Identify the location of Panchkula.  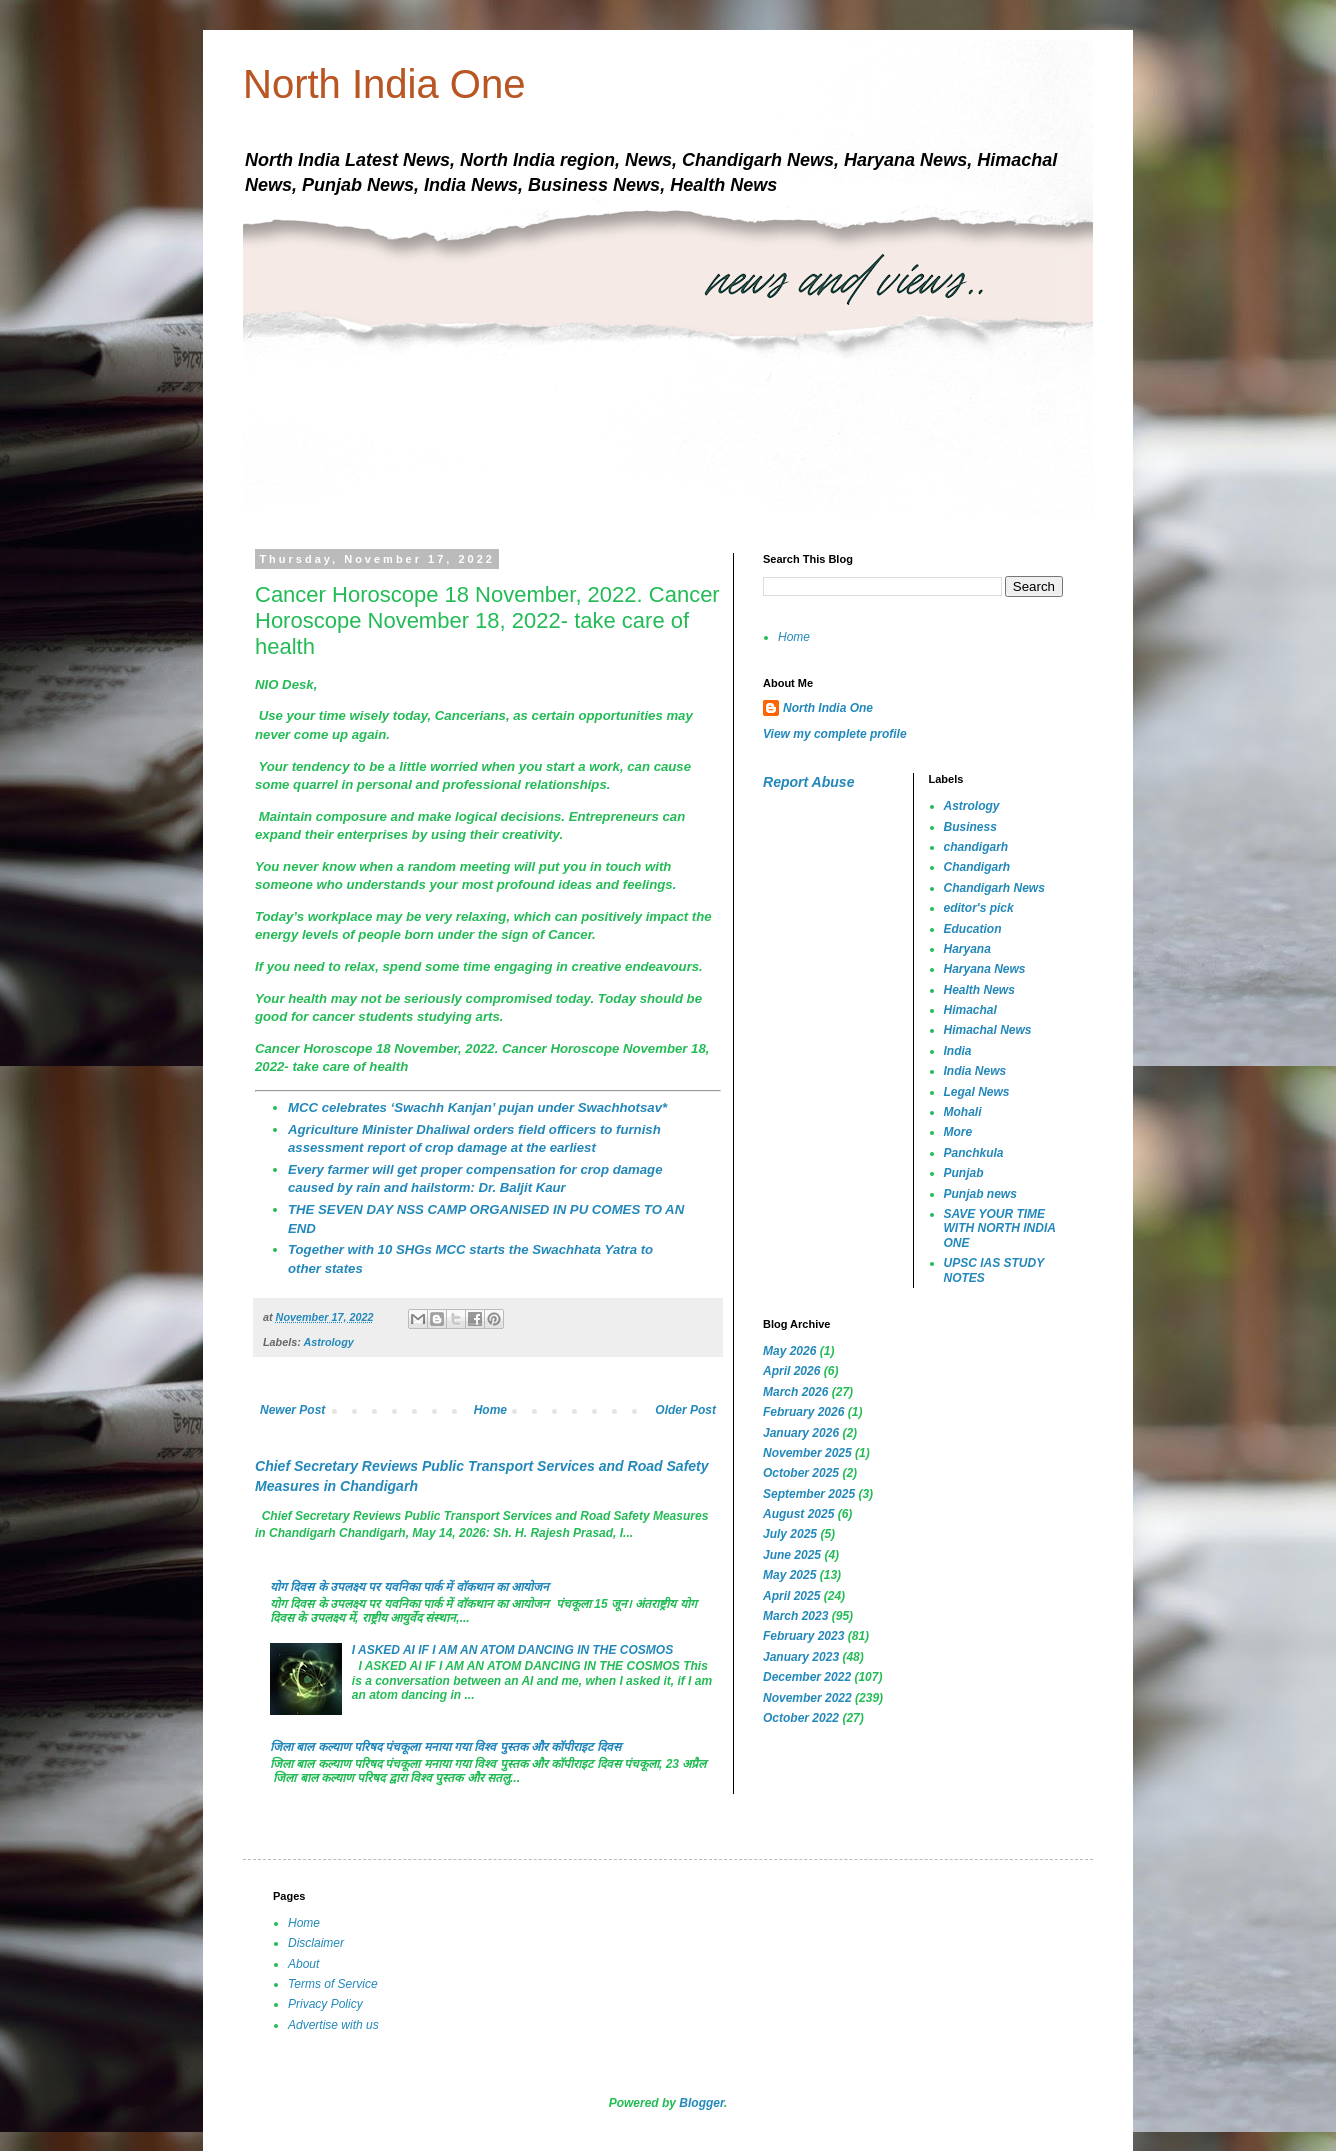
(974, 1153).